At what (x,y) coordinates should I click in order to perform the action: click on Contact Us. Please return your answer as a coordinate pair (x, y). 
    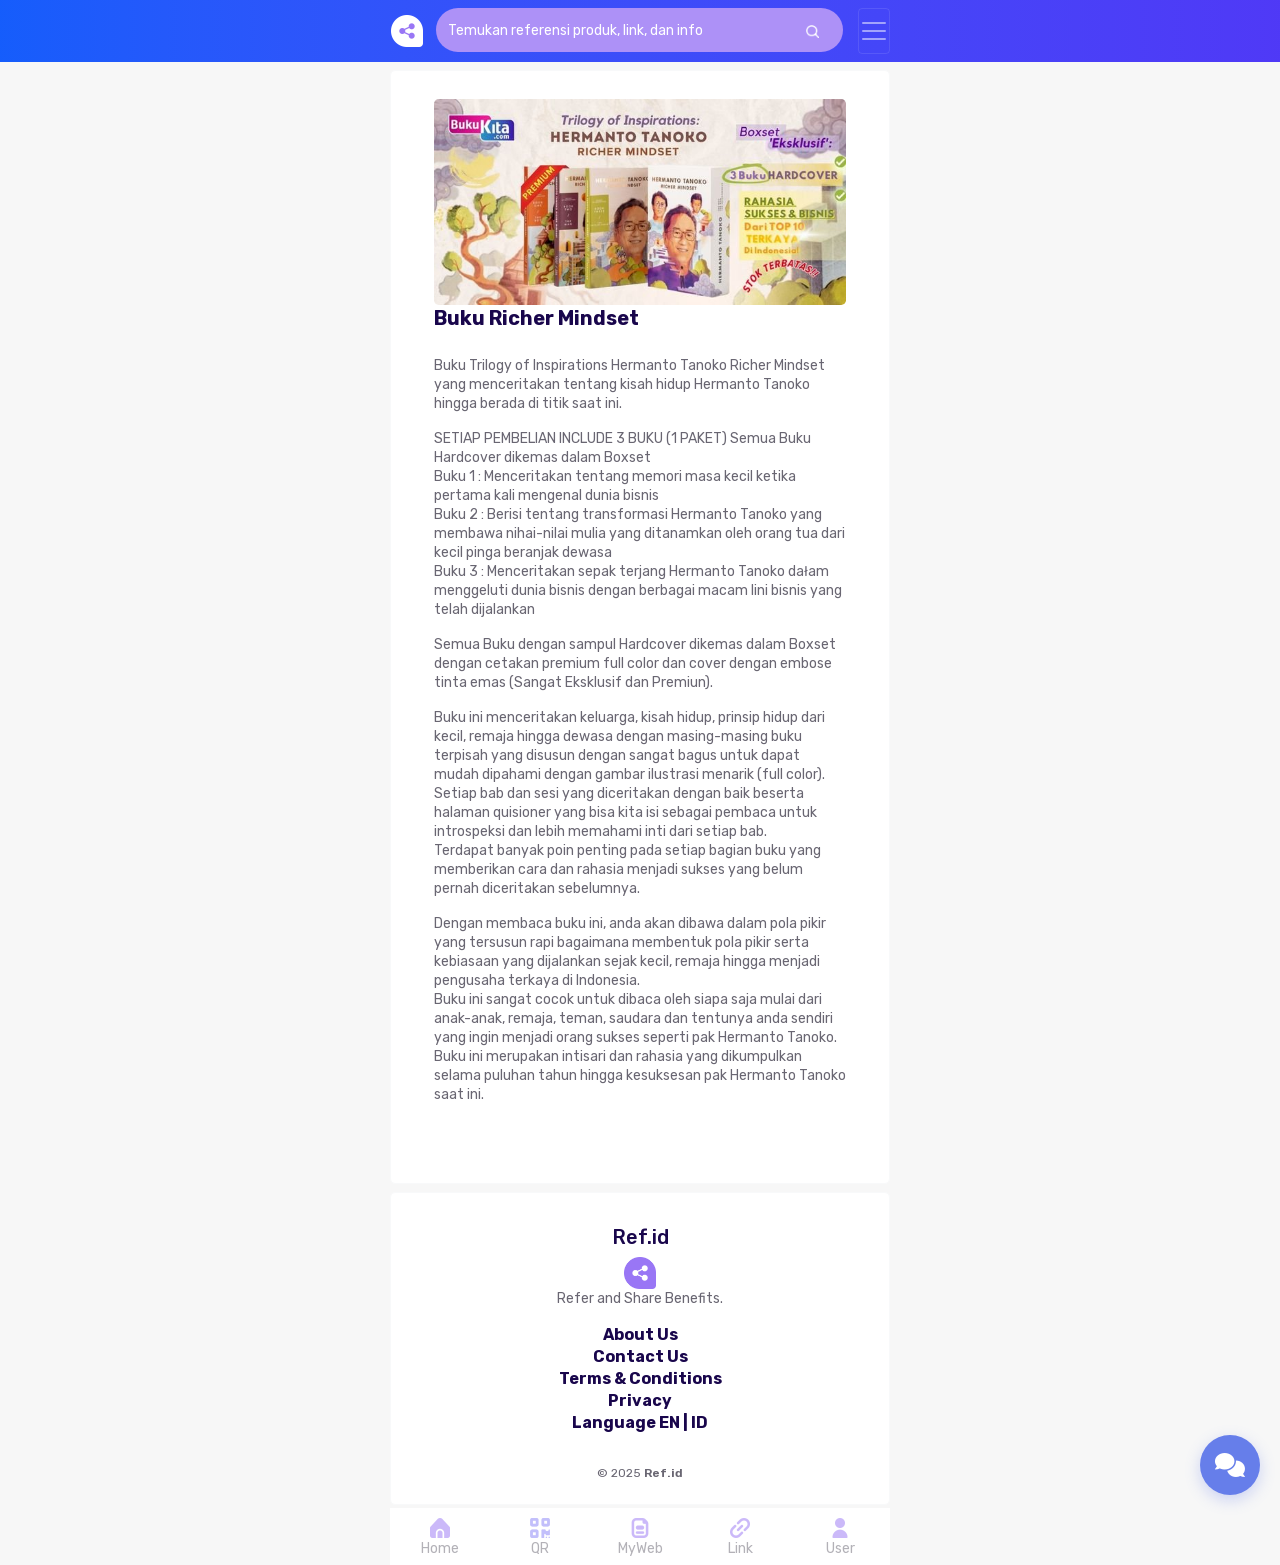
    Looking at the image, I should click on (640, 1356).